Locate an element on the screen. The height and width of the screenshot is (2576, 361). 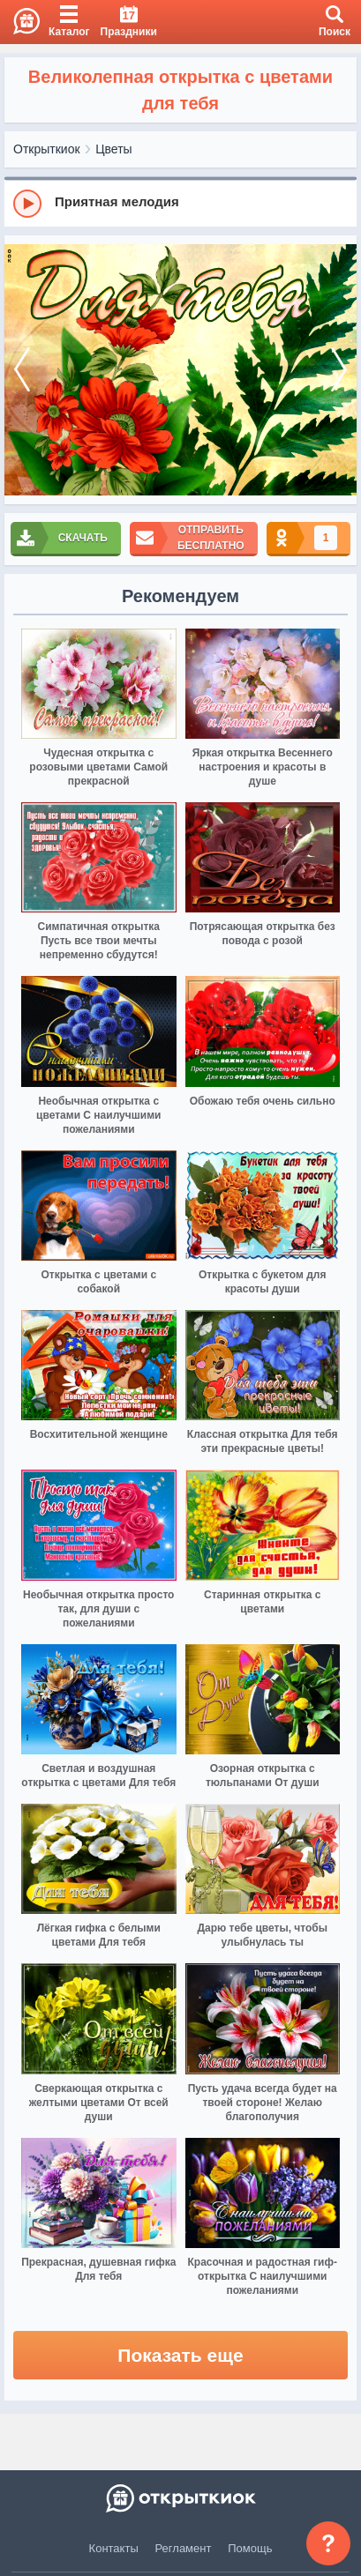
Помощь is located at coordinates (250, 2548).